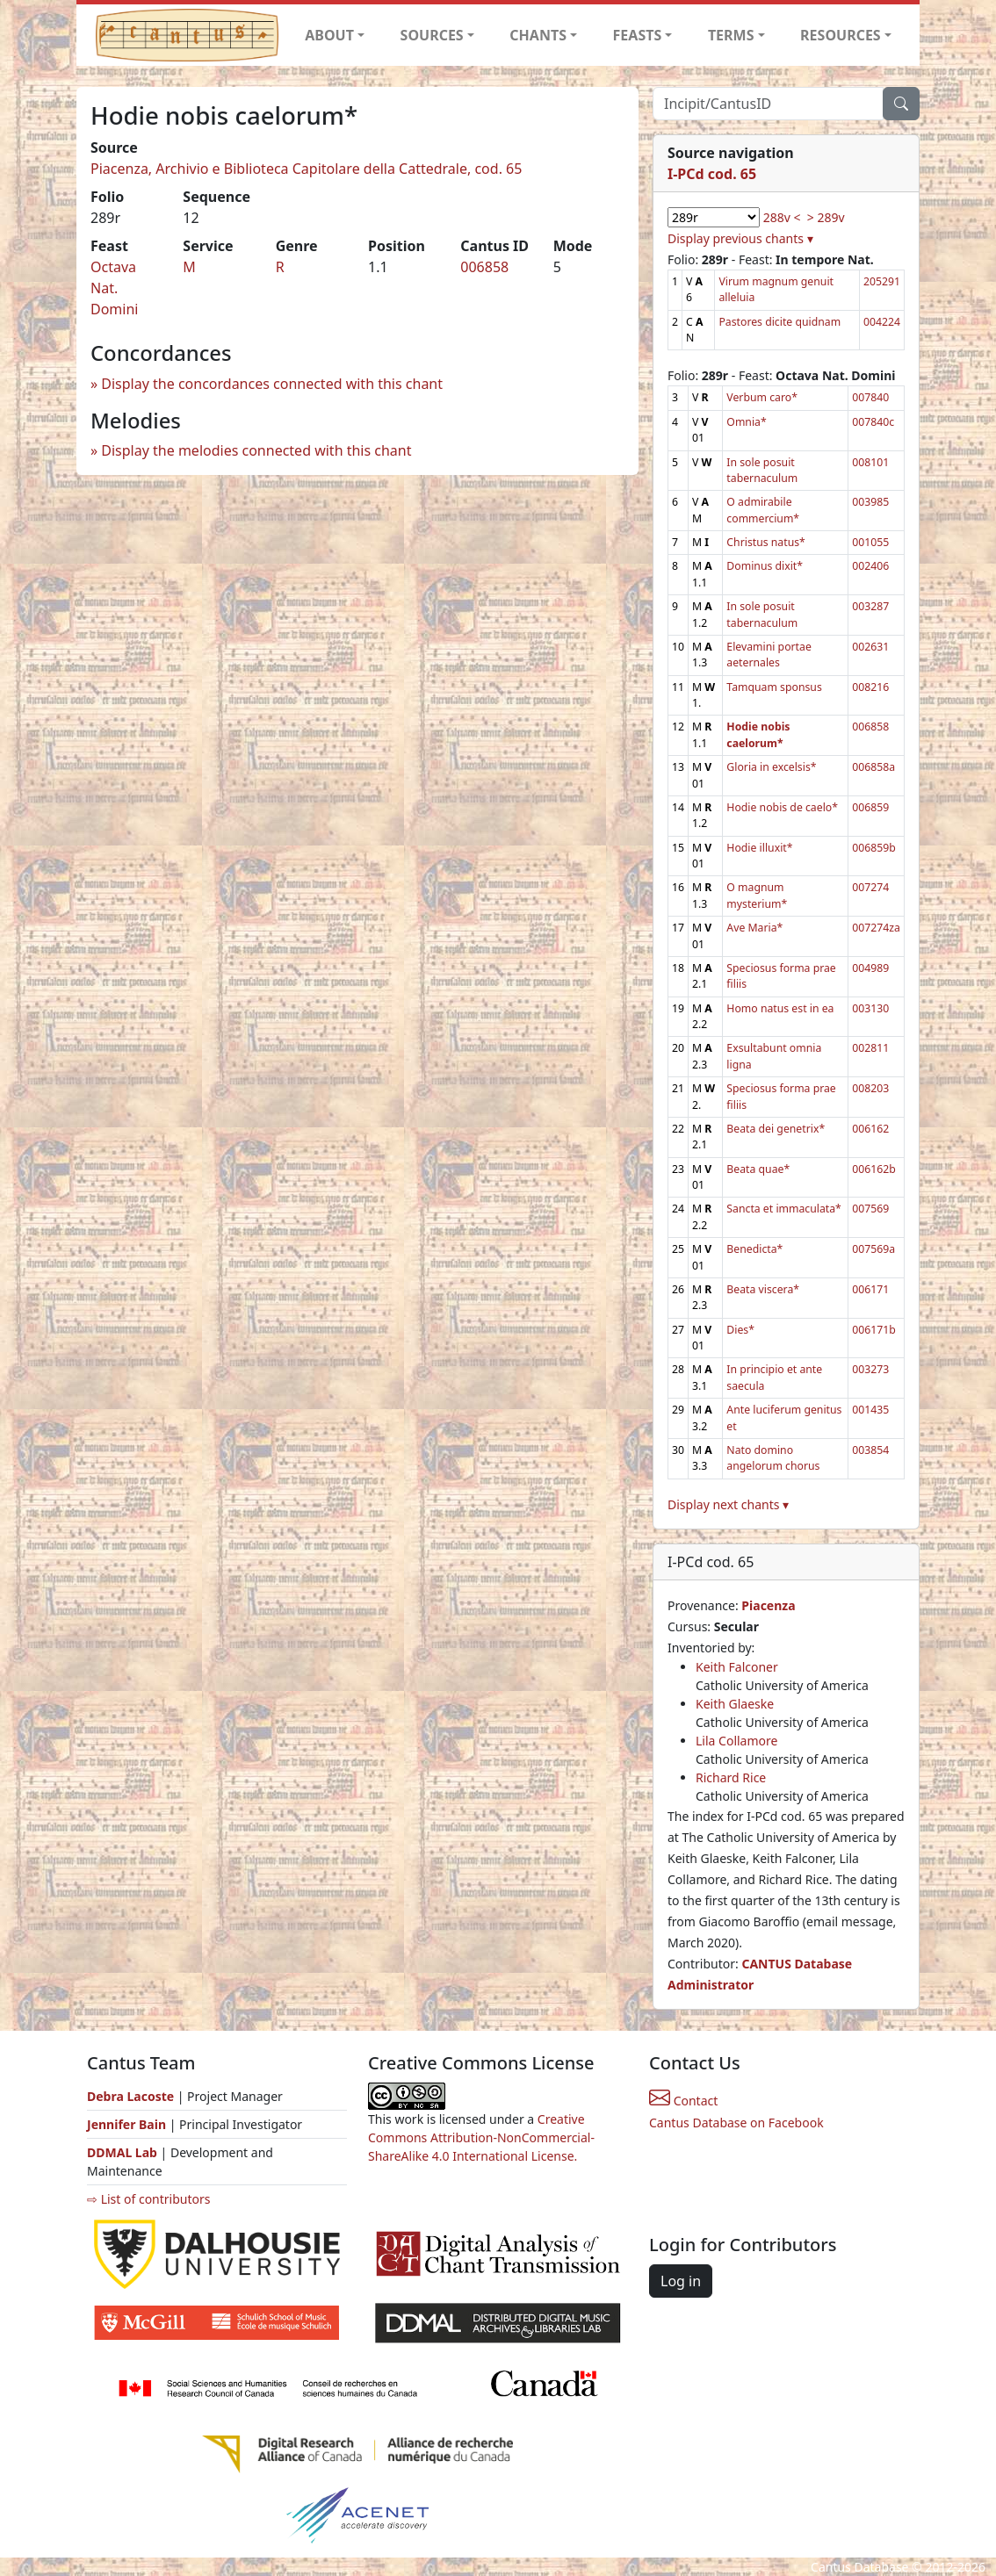  Describe the element at coordinates (128, 2124) in the screenshot. I see `Jennifer Bain` at that location.